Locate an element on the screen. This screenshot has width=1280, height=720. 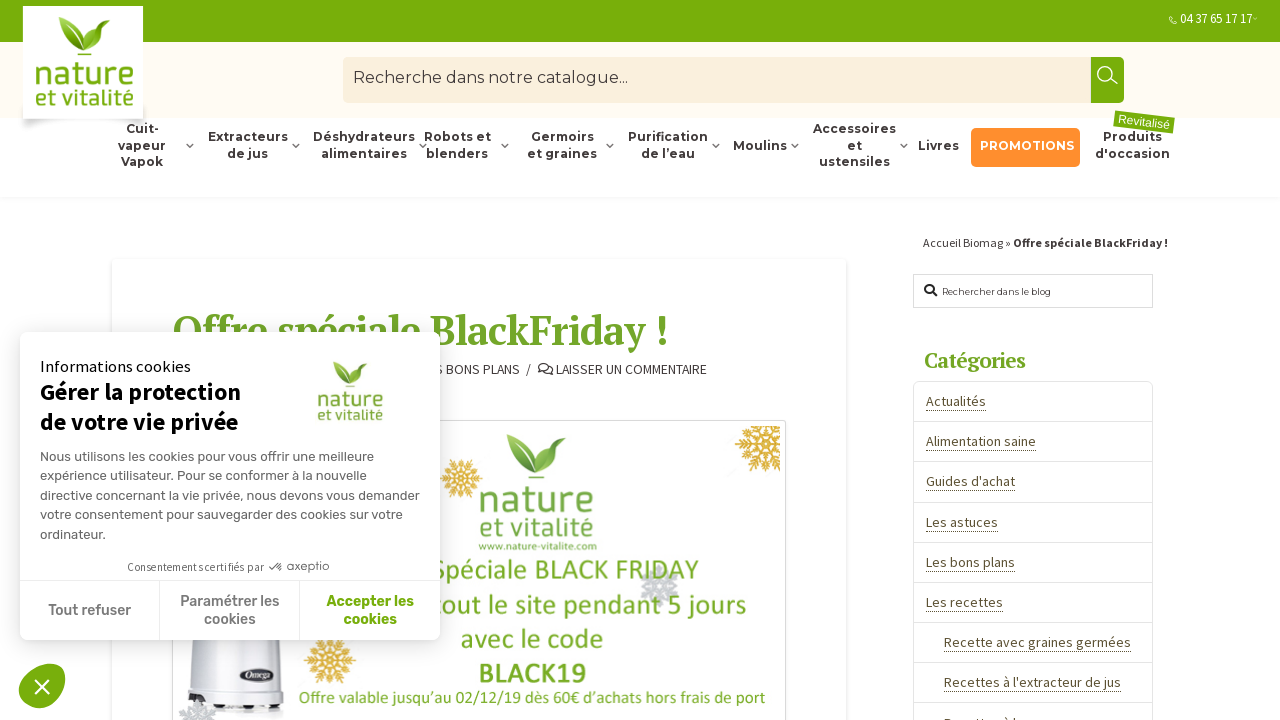
[button] is located at coordinates (42, 686).